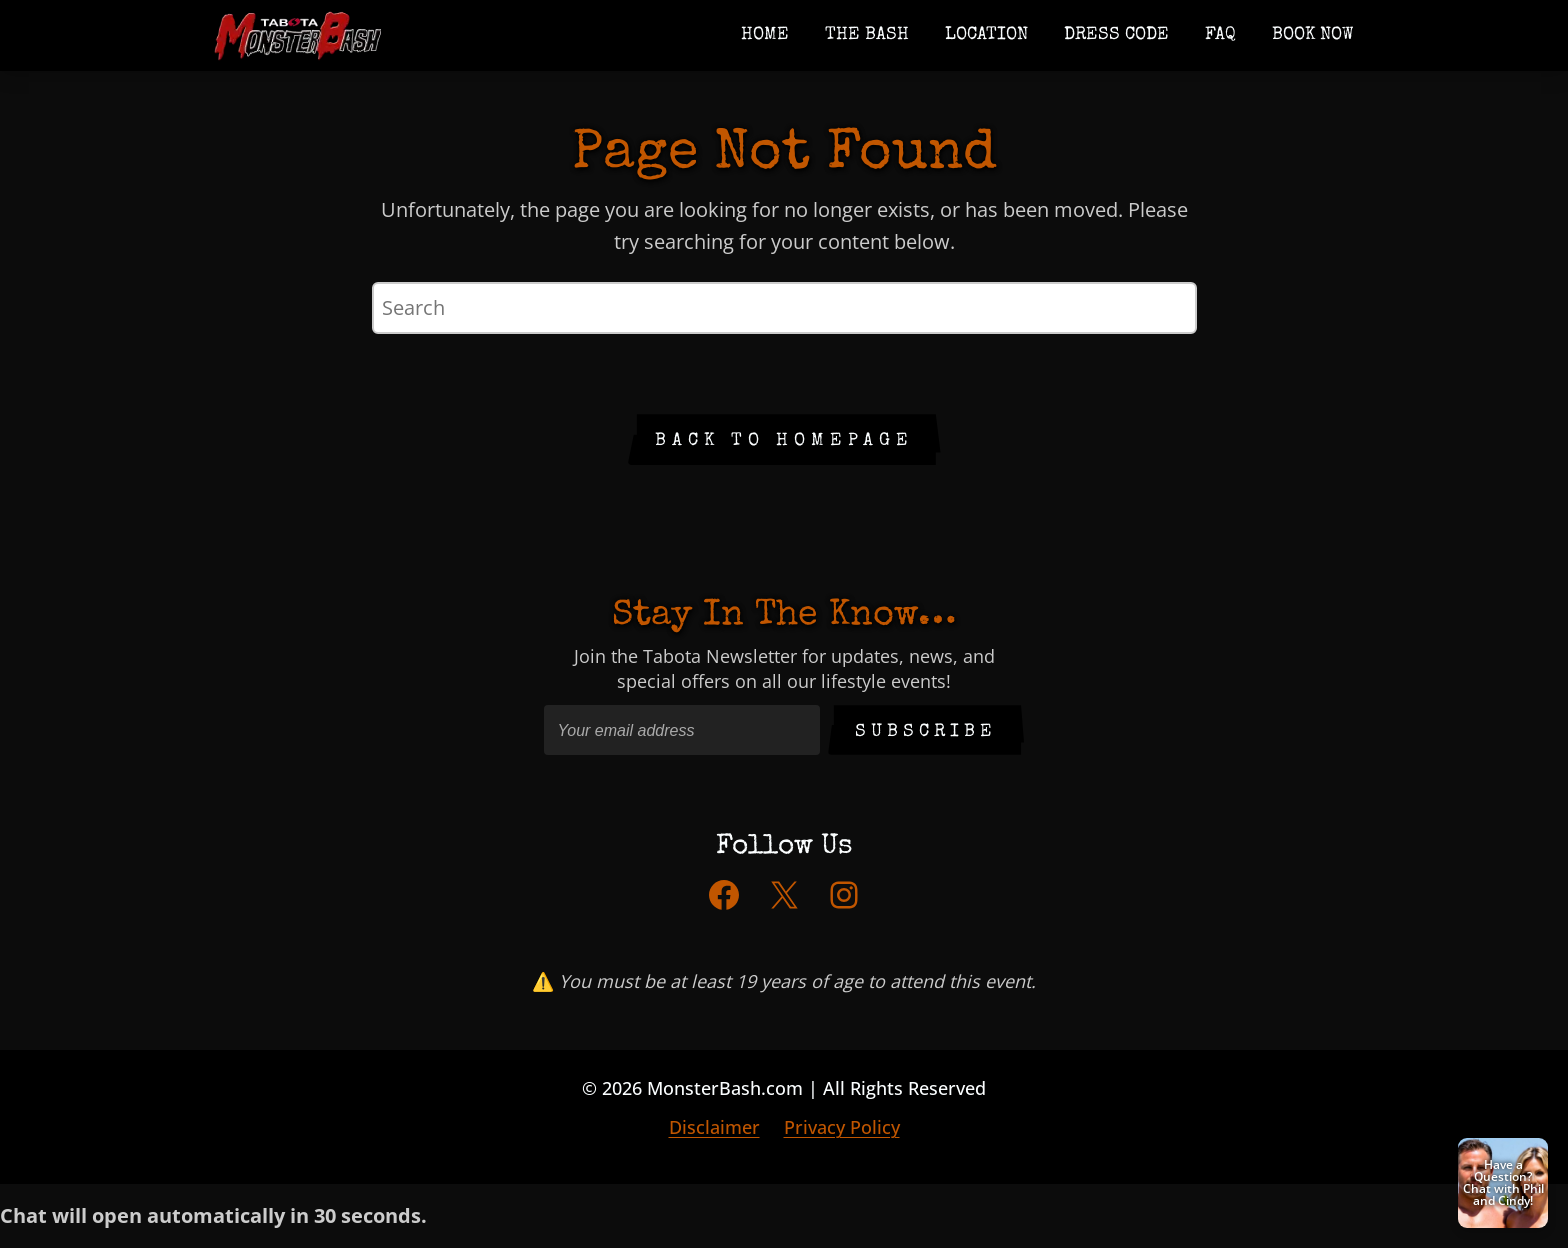 This screenshot has height=1248, width=1568. What do you see at coordinates (714, 1127) in the screenshot?
I see `Disclaimer` at bounding box center [714, 1127].